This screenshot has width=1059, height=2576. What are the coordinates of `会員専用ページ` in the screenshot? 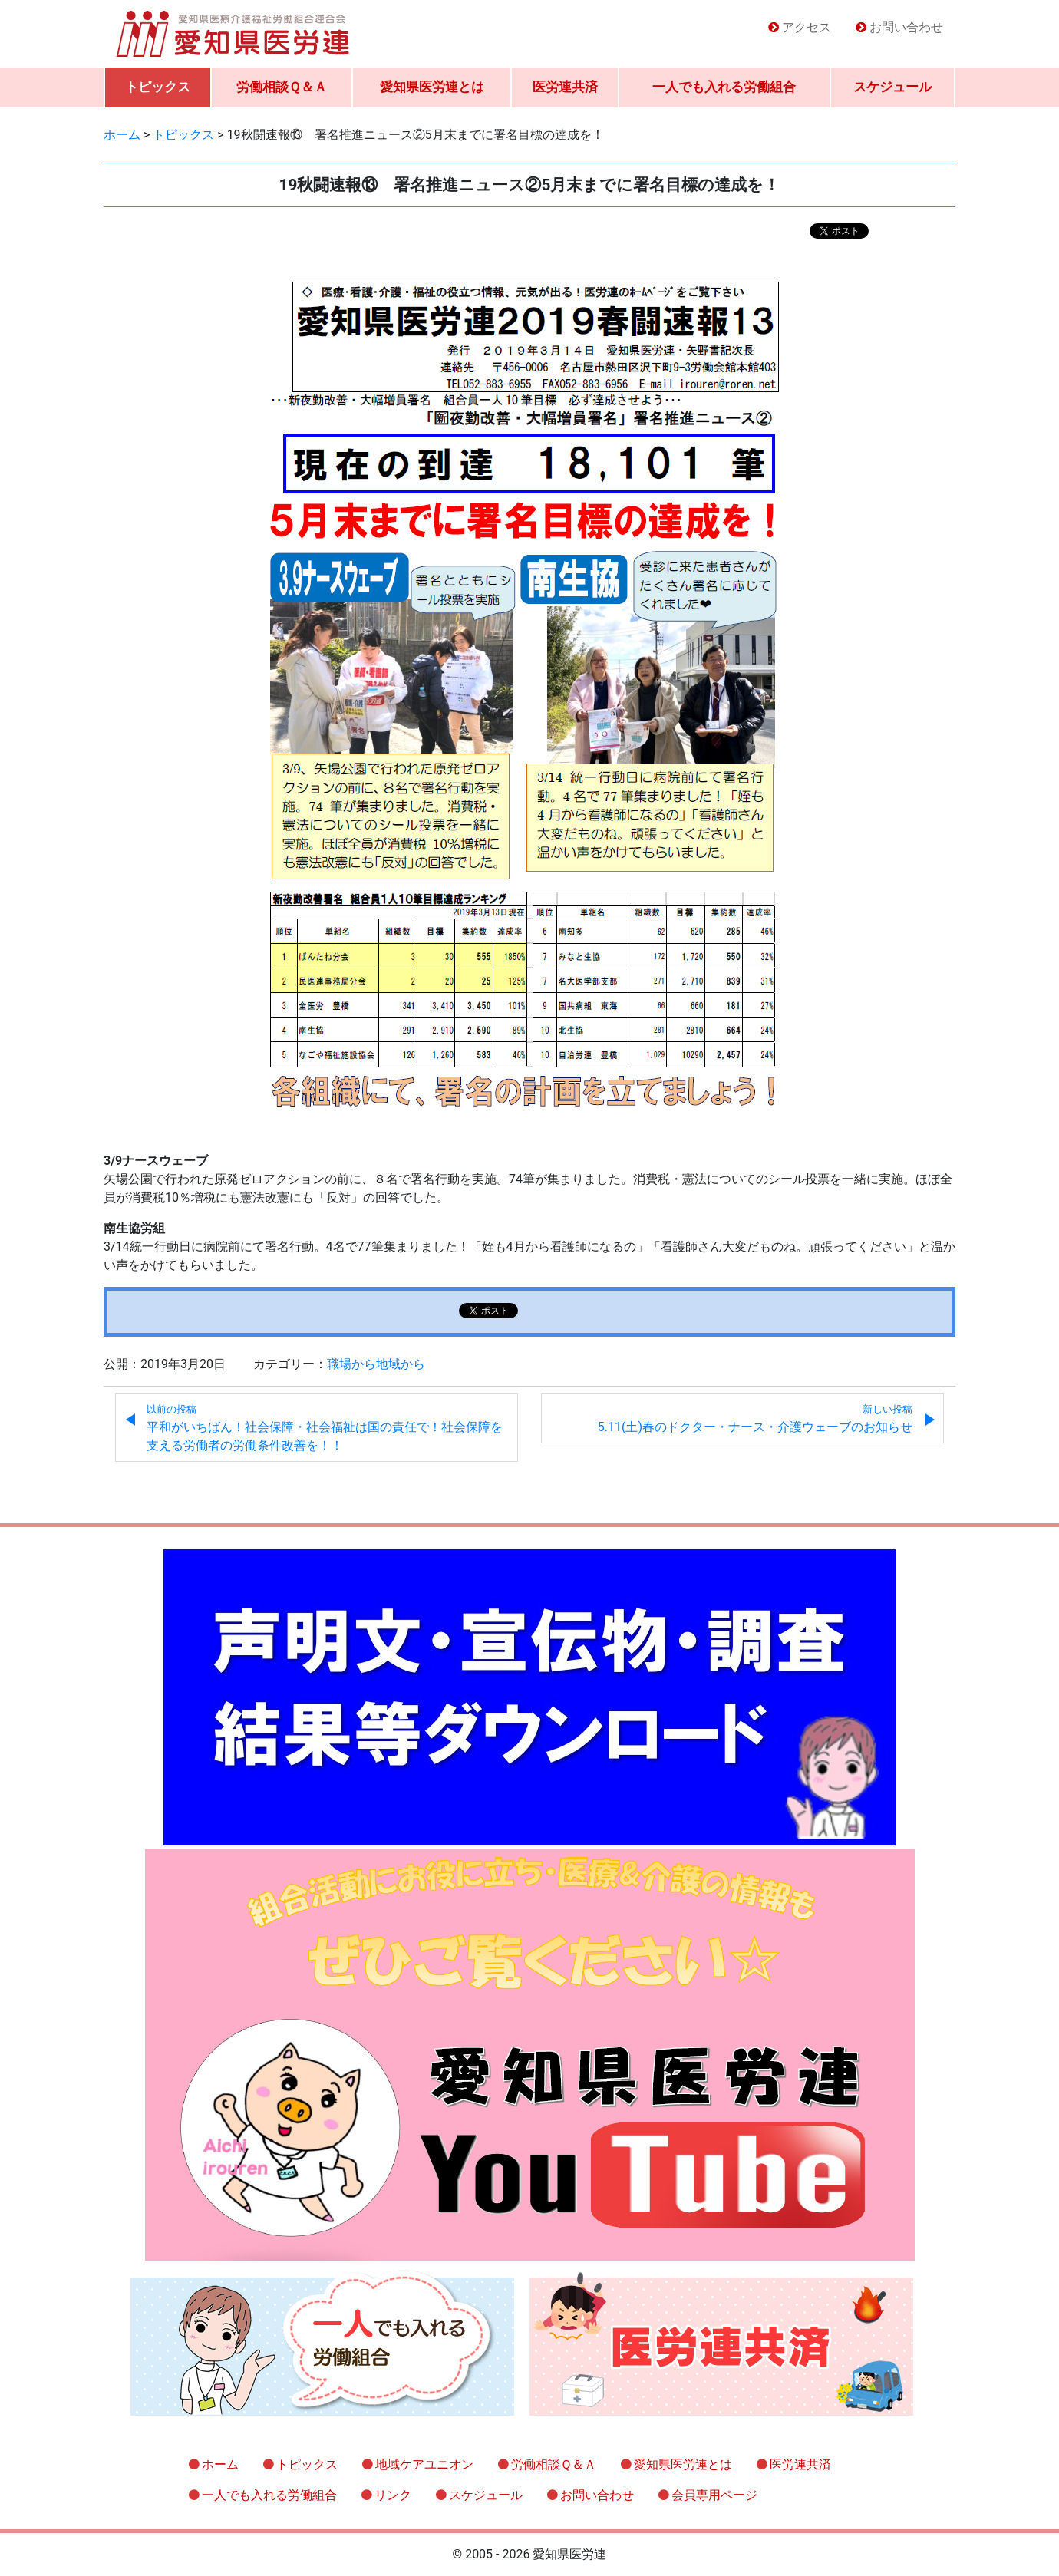 It's located at (714, 2495).